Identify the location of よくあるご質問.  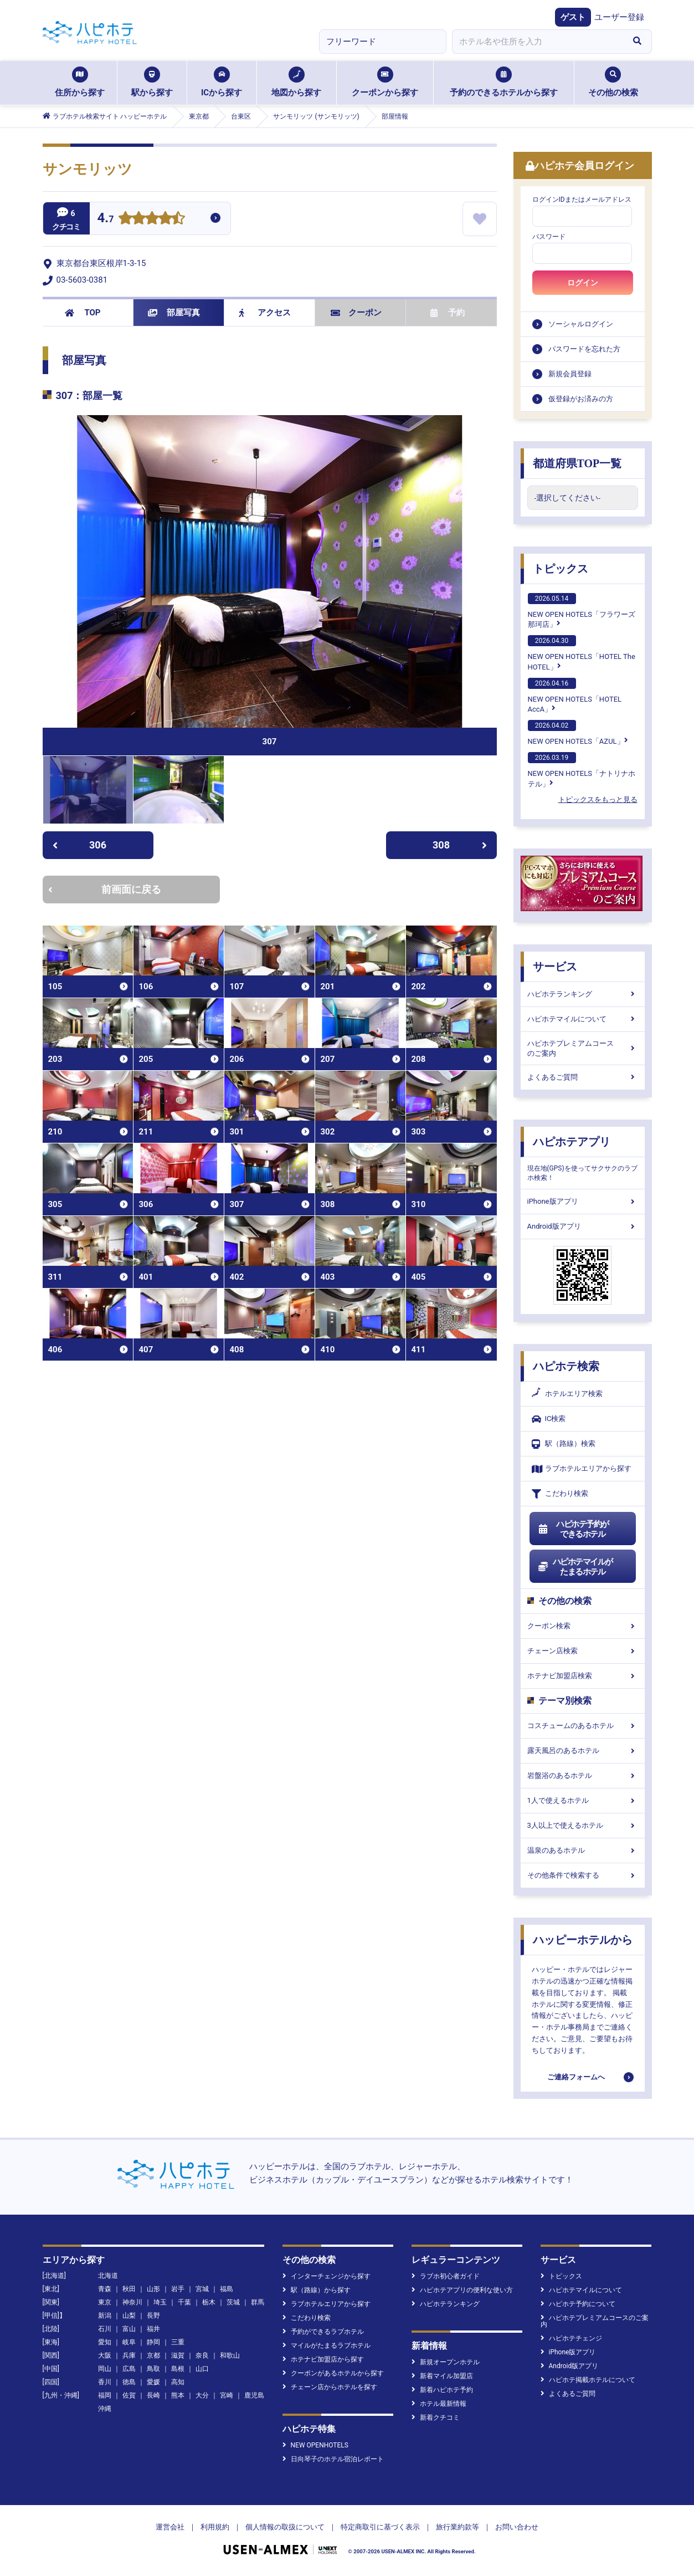
(582, 1077).